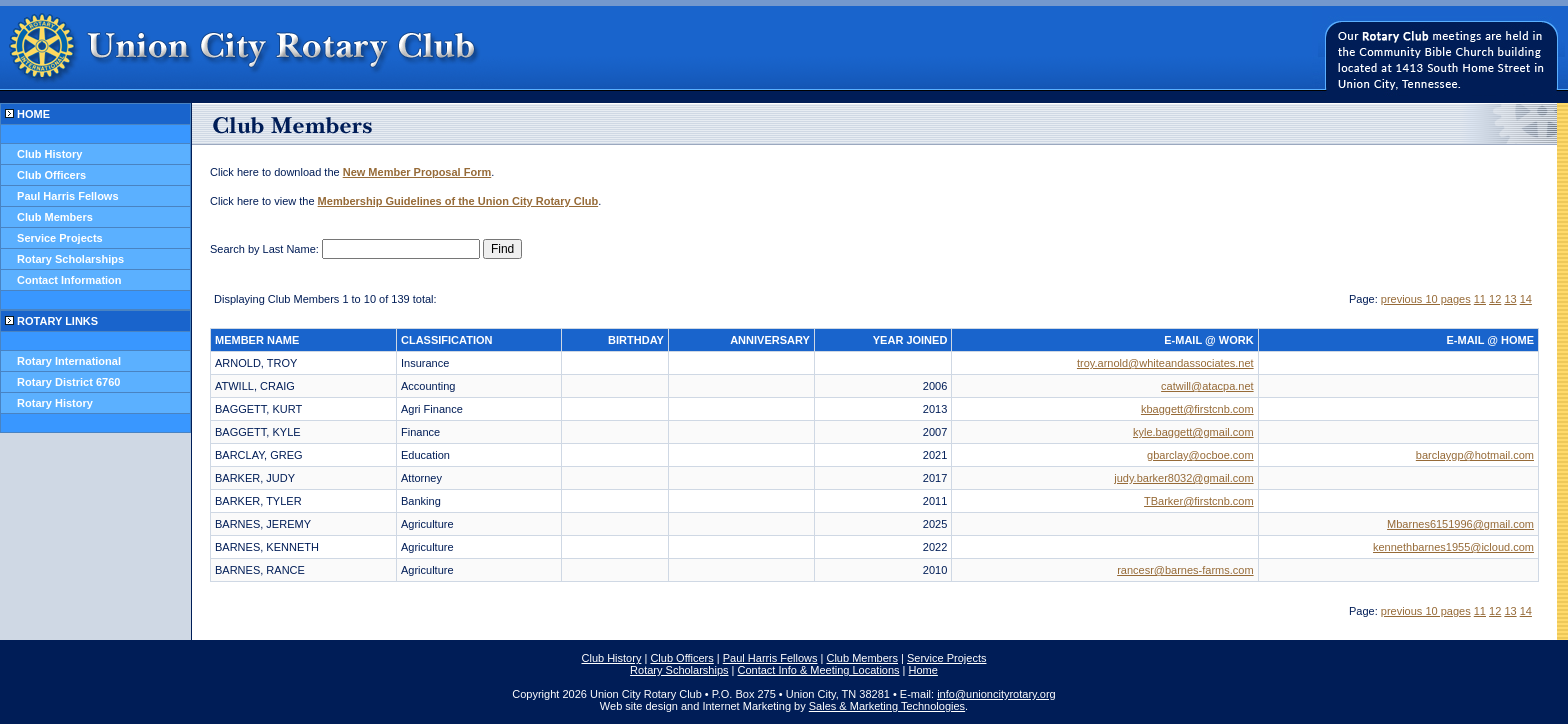  Describe the element at coordinates (1526, 299) in the screenshot. I see `14` at that location.